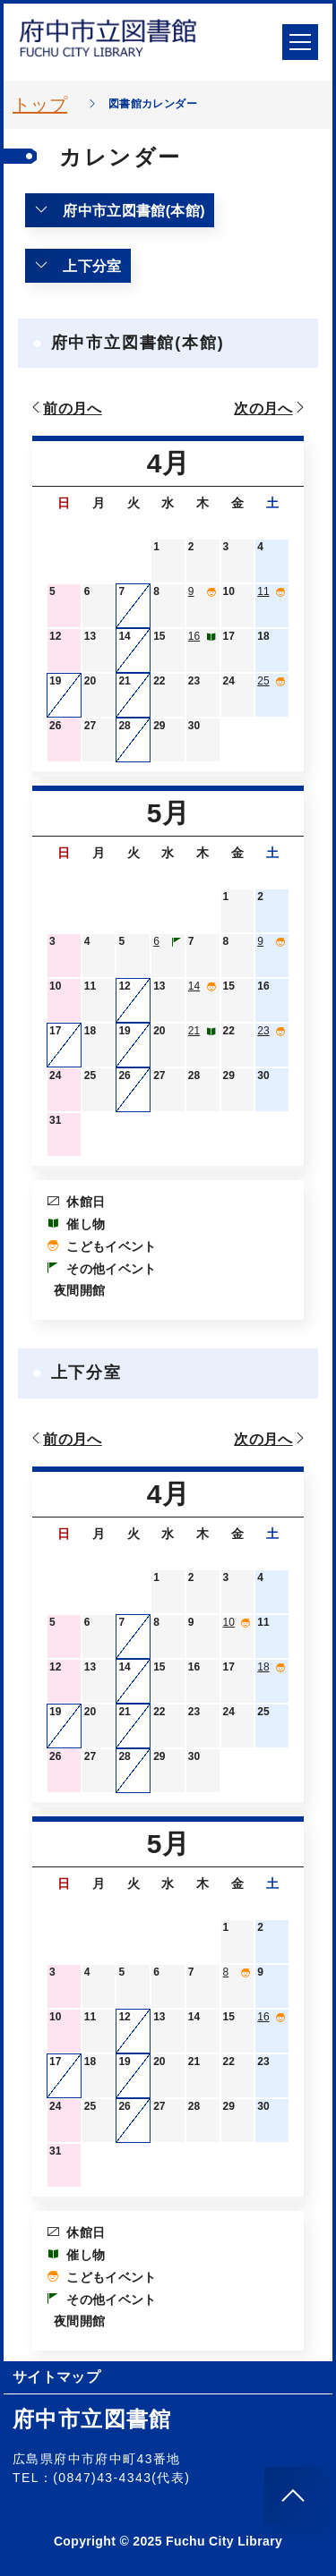 The image size is (336, 2576). I want to click on トップ, so click(40, 105).